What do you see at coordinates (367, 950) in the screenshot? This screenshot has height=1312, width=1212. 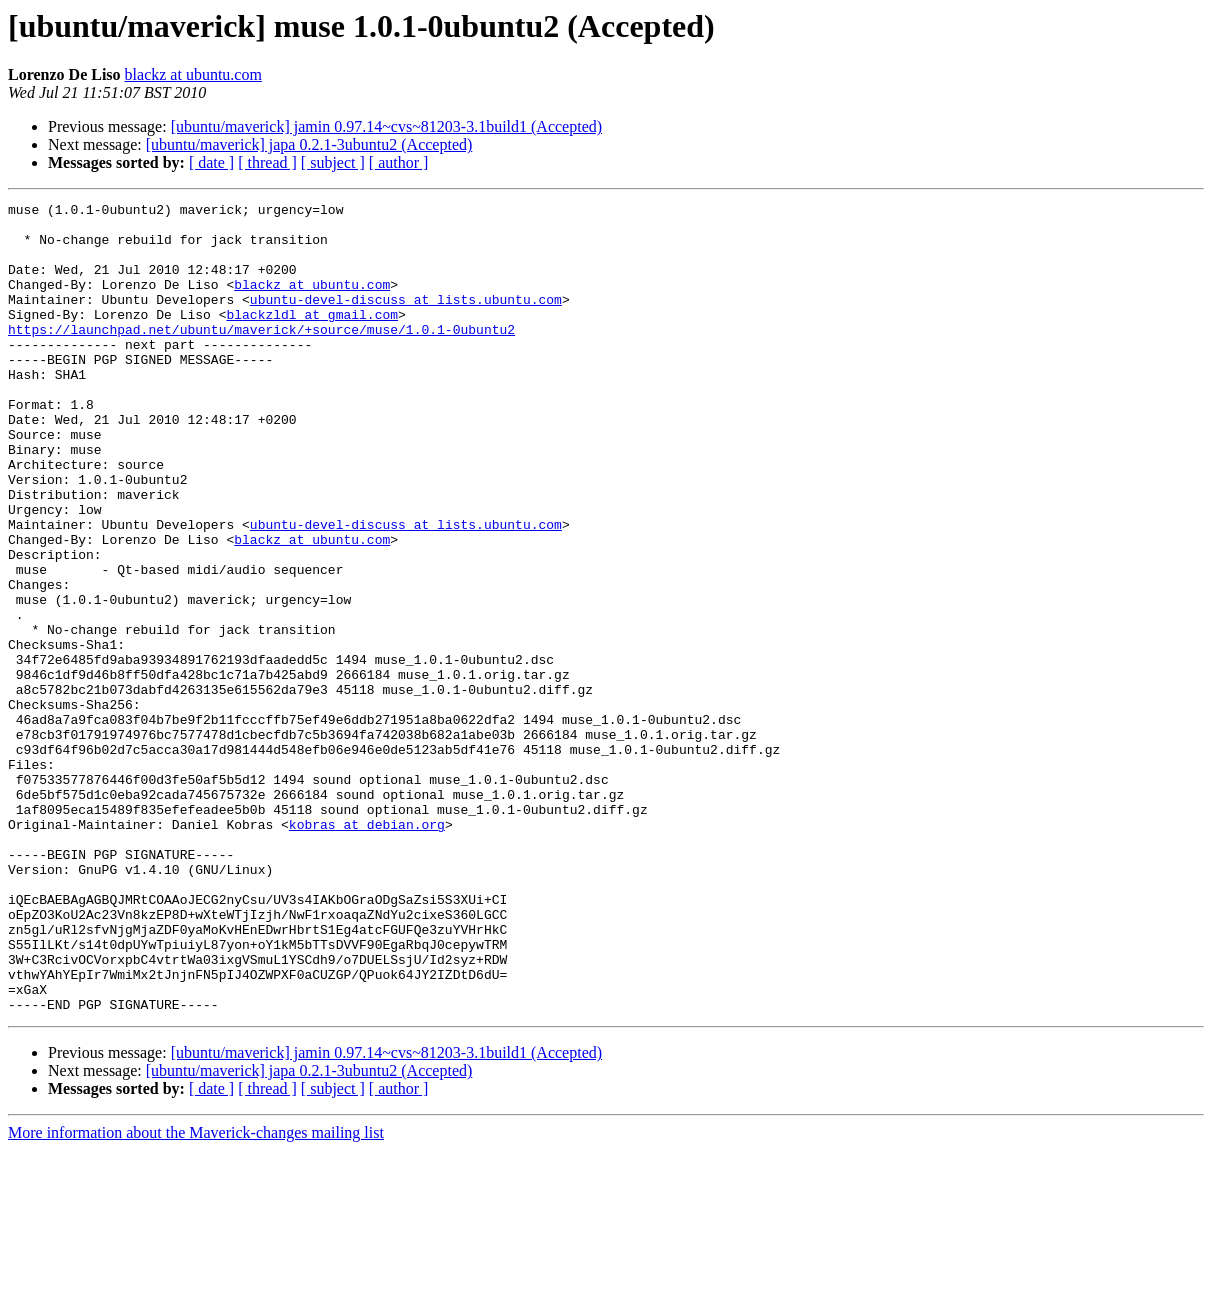 I see `kobras at debian.org` at bounding box center [367, 950].